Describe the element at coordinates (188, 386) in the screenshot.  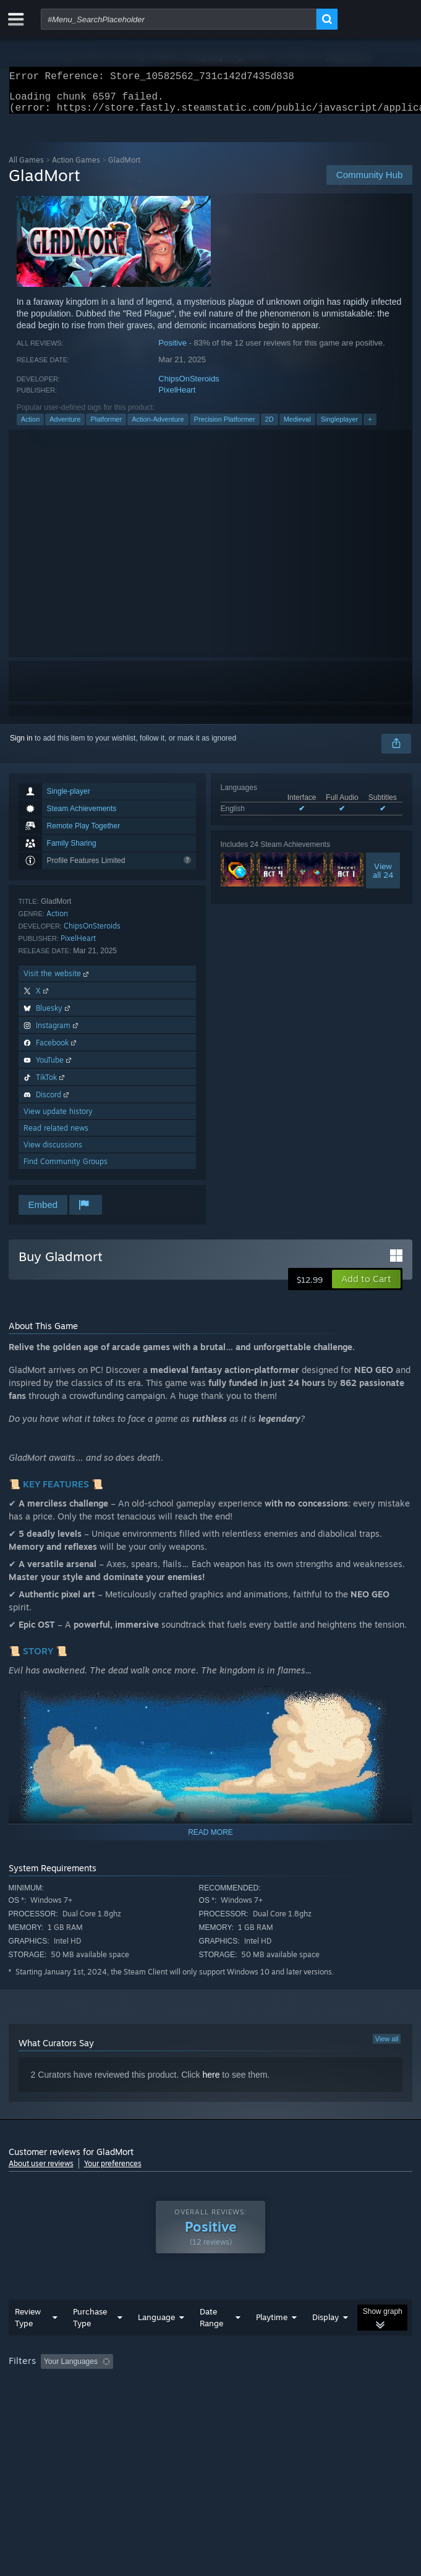
I see `ChipsOnSteroids` at that location.